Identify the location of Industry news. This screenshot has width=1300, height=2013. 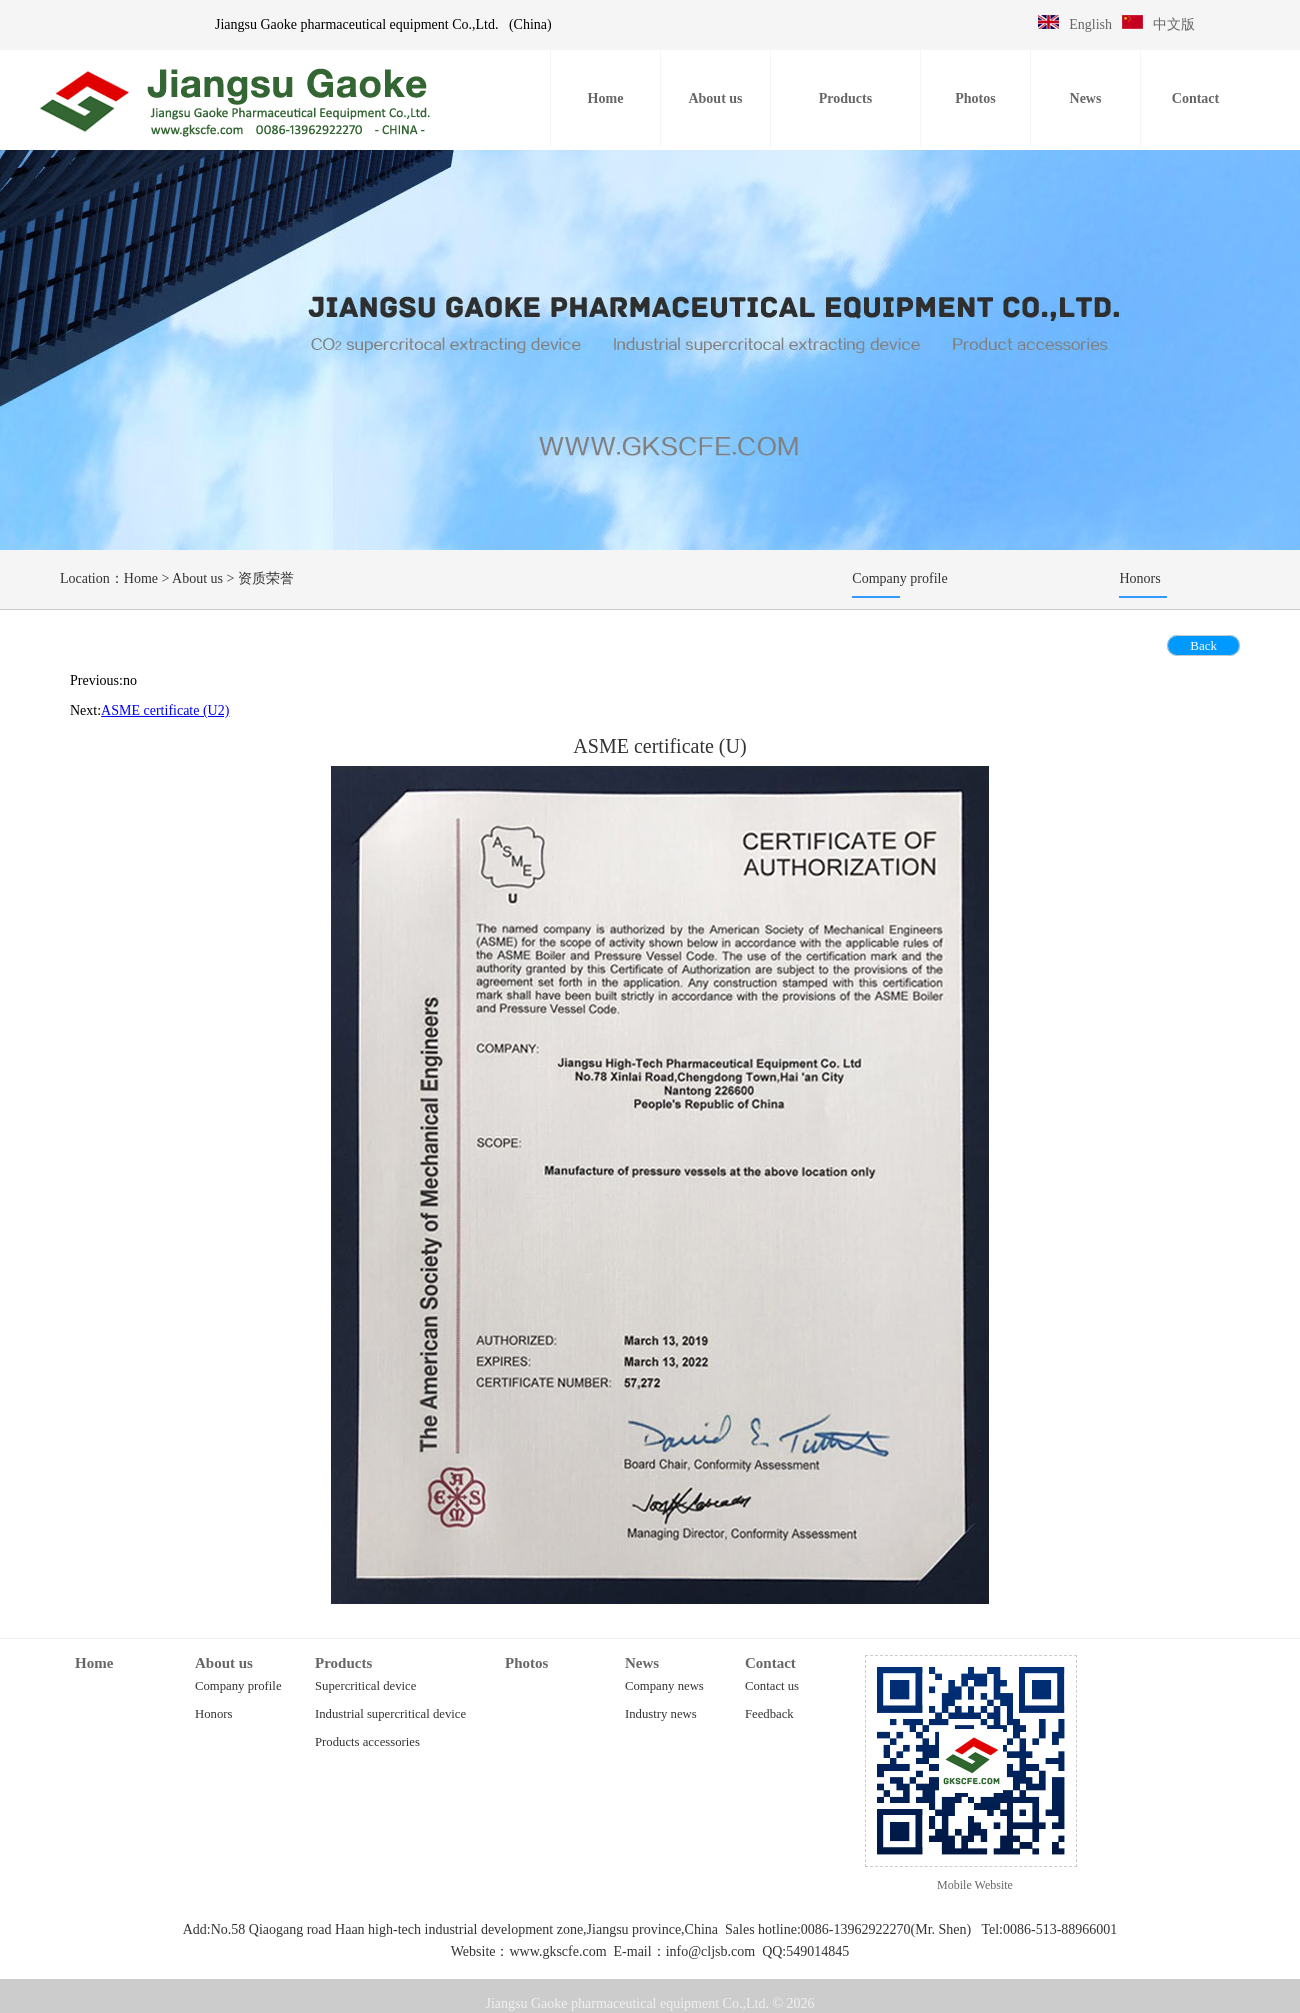
(661, 1714).